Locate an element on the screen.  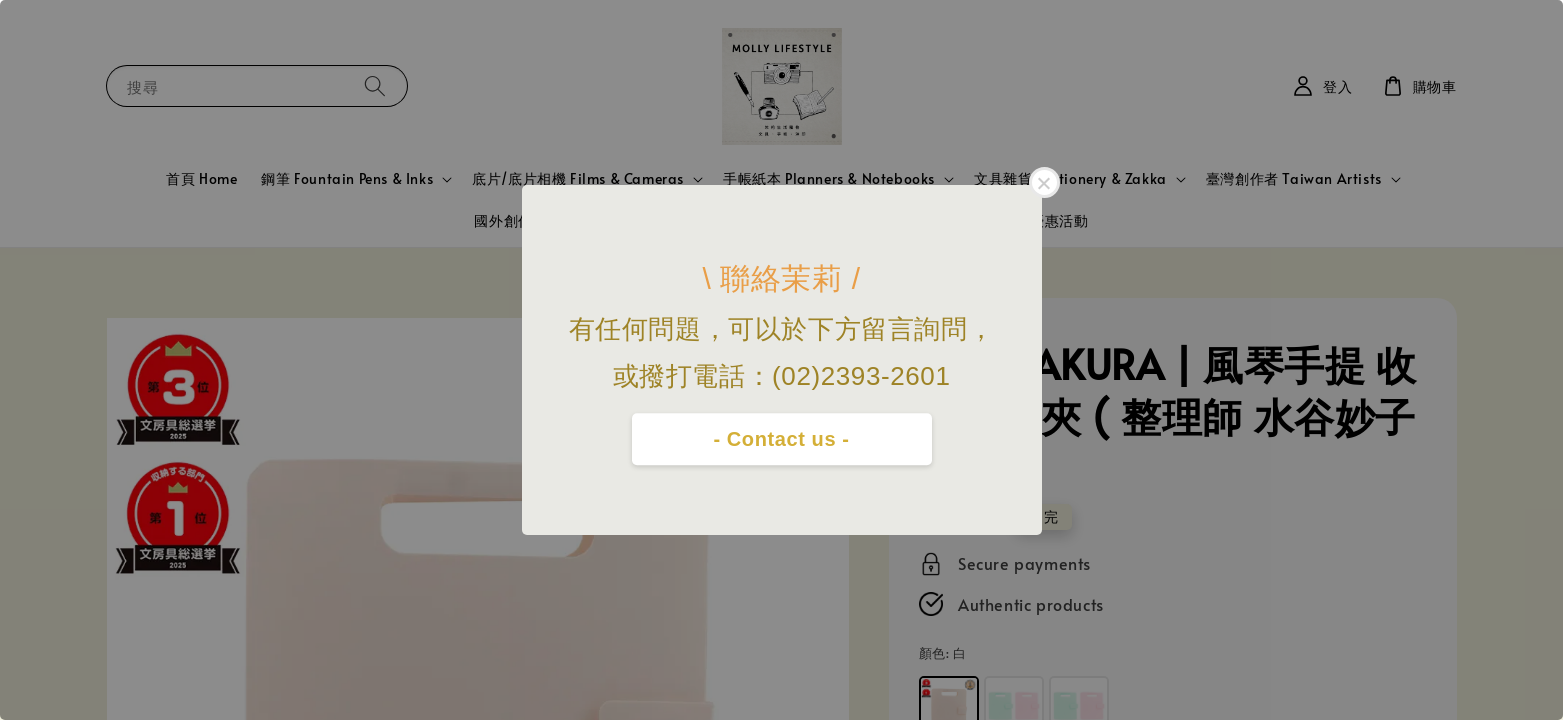
- Contact us - is located at coordinates (781, 439).